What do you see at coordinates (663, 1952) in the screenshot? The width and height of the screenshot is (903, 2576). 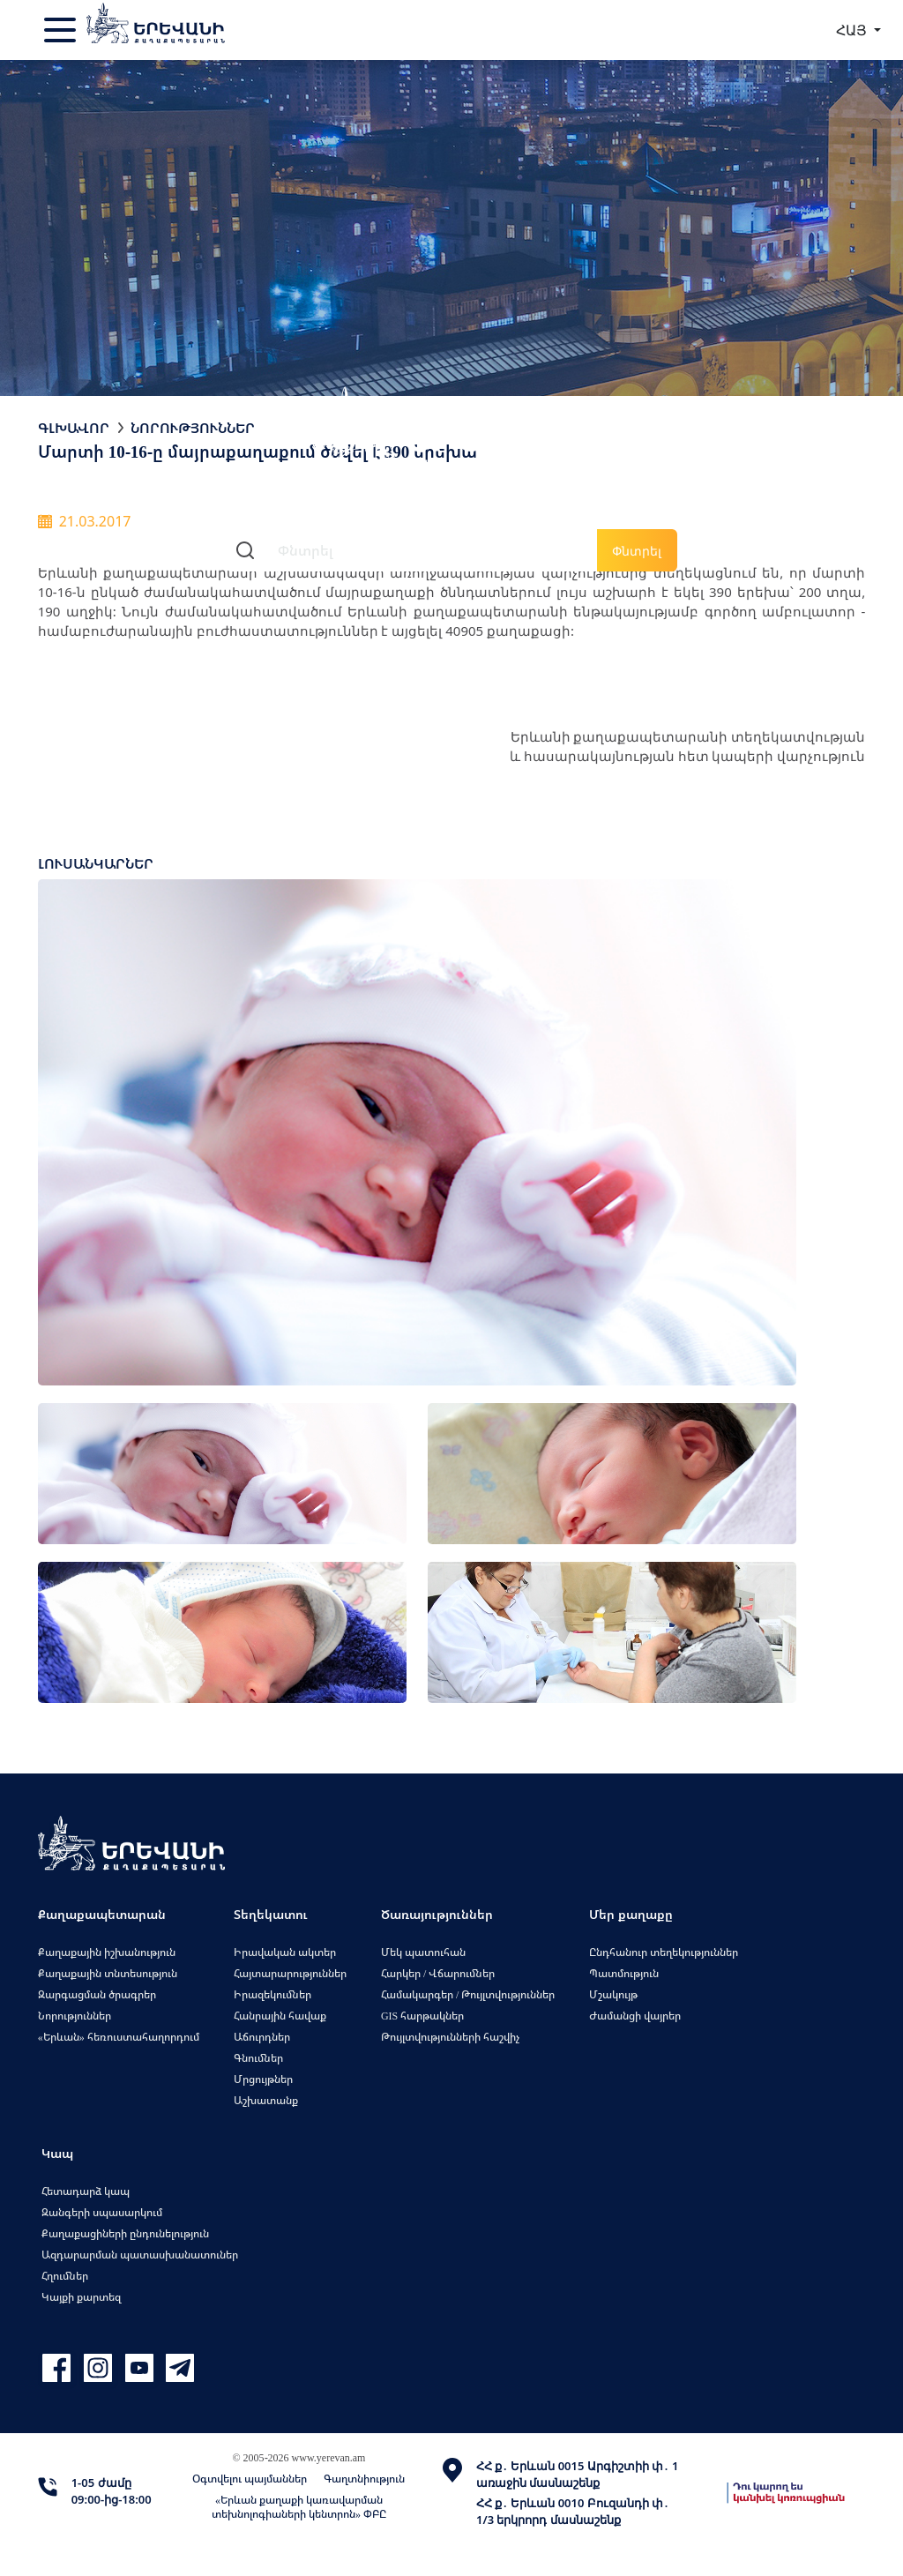 I see `Ընդհանուր տեղեկություններ` at bounding box center [663, 1952].